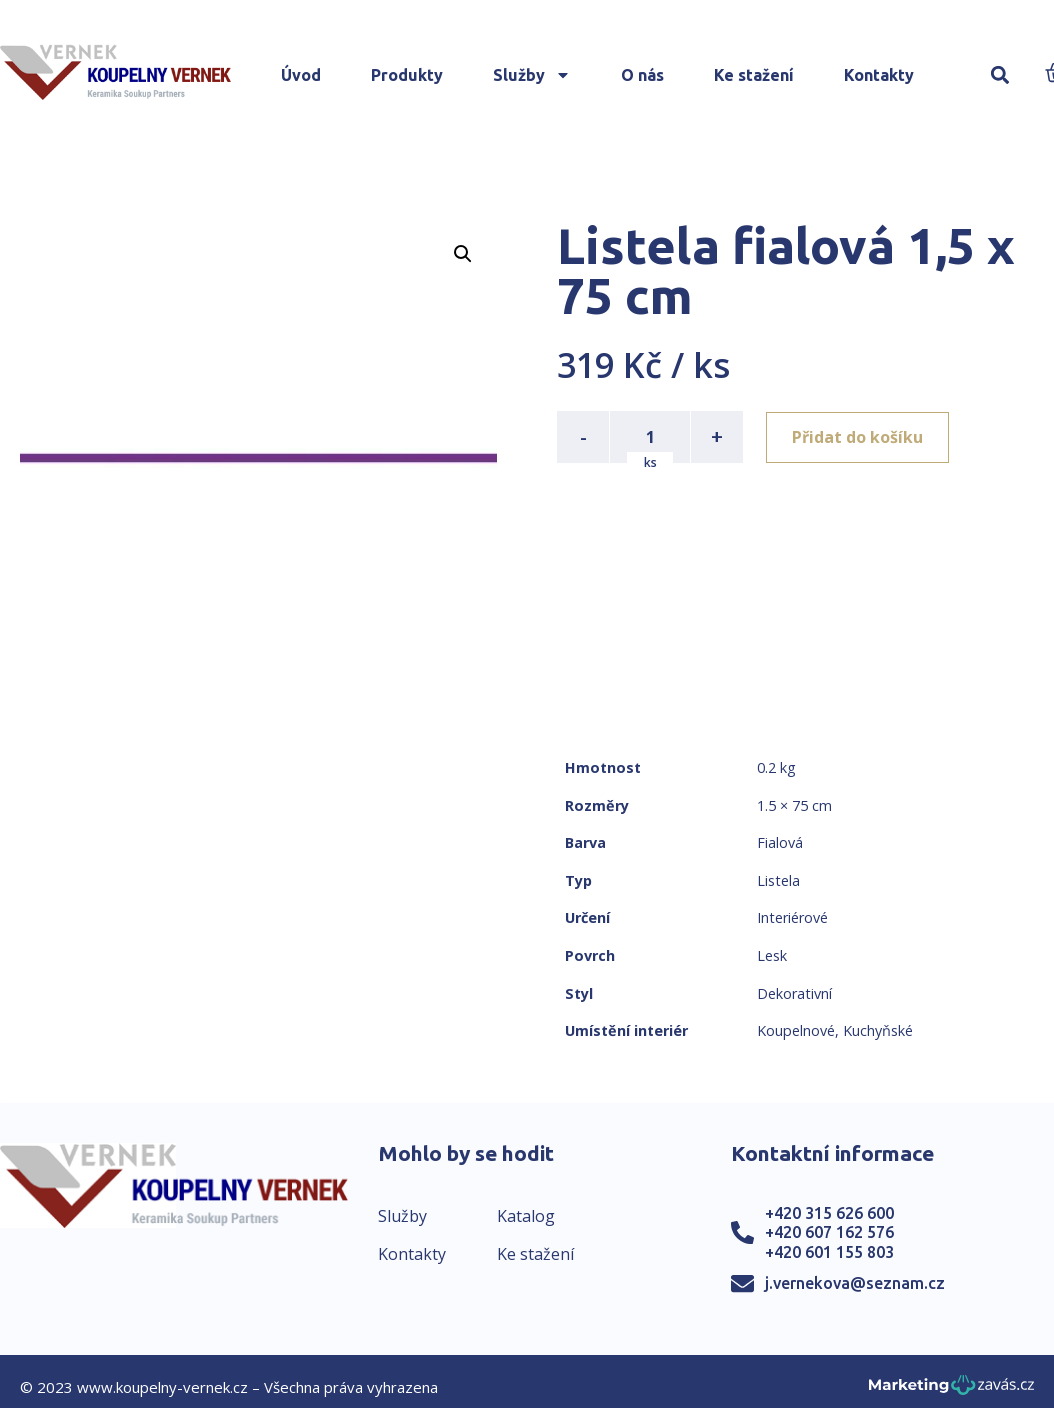 The image size is (1054, 1408). What do you see at coordinates (778, 880) in the screenshot?
I see `Listela` at bounding box center [778, 880].